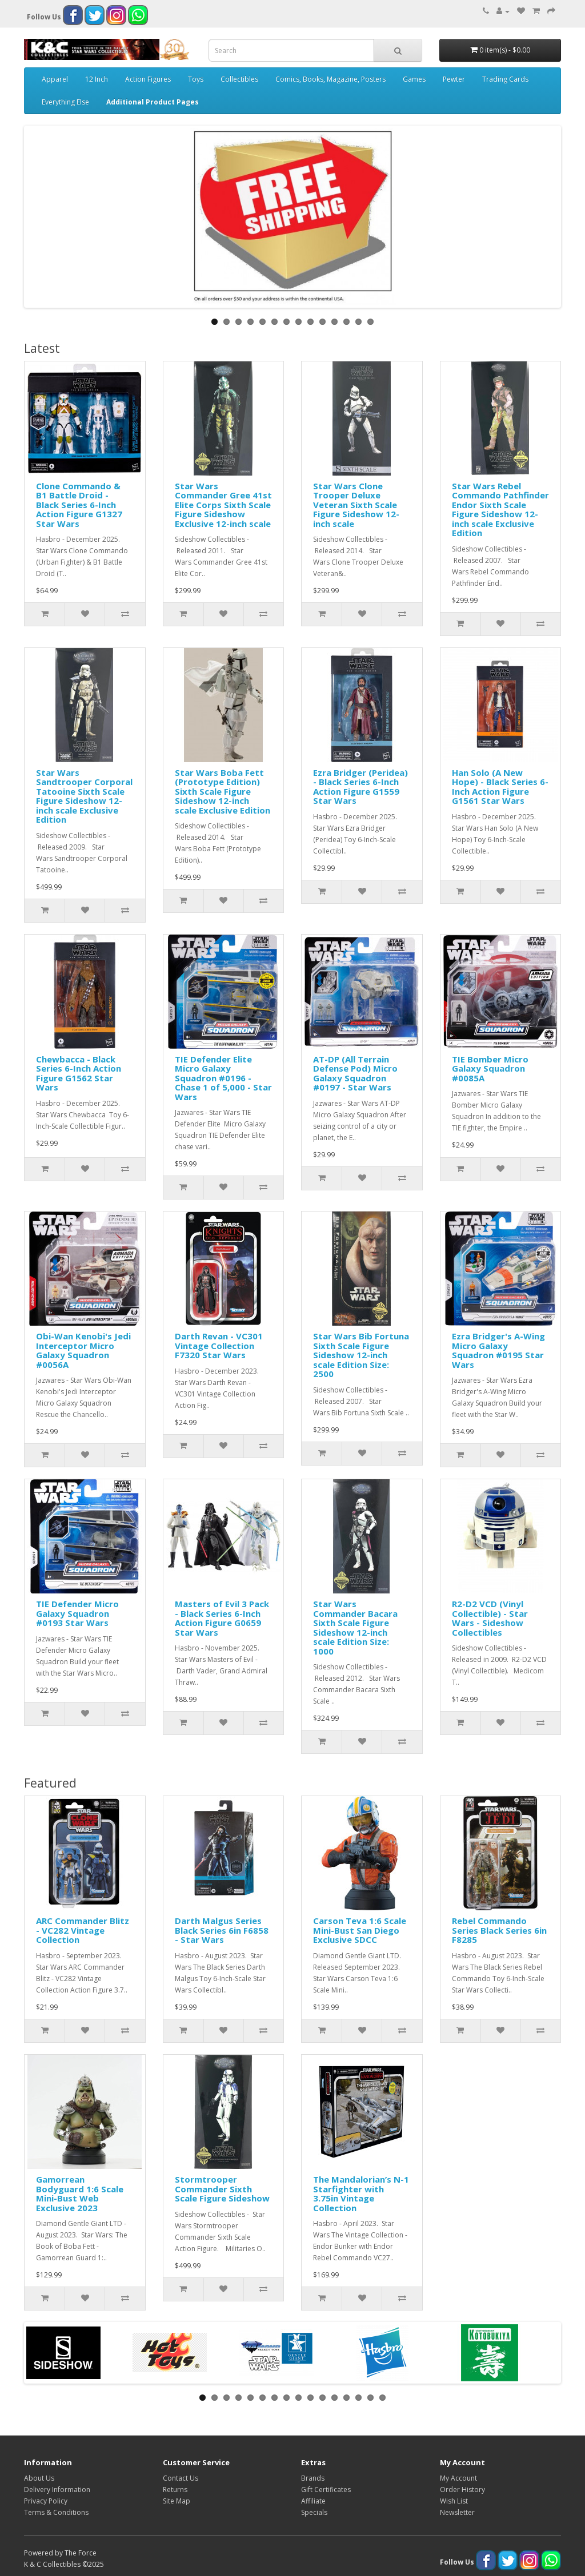  What do you see at coordinates (180, 2478) in the screenshot?
I see `Contact Us` at bounding box center [180, 2478].